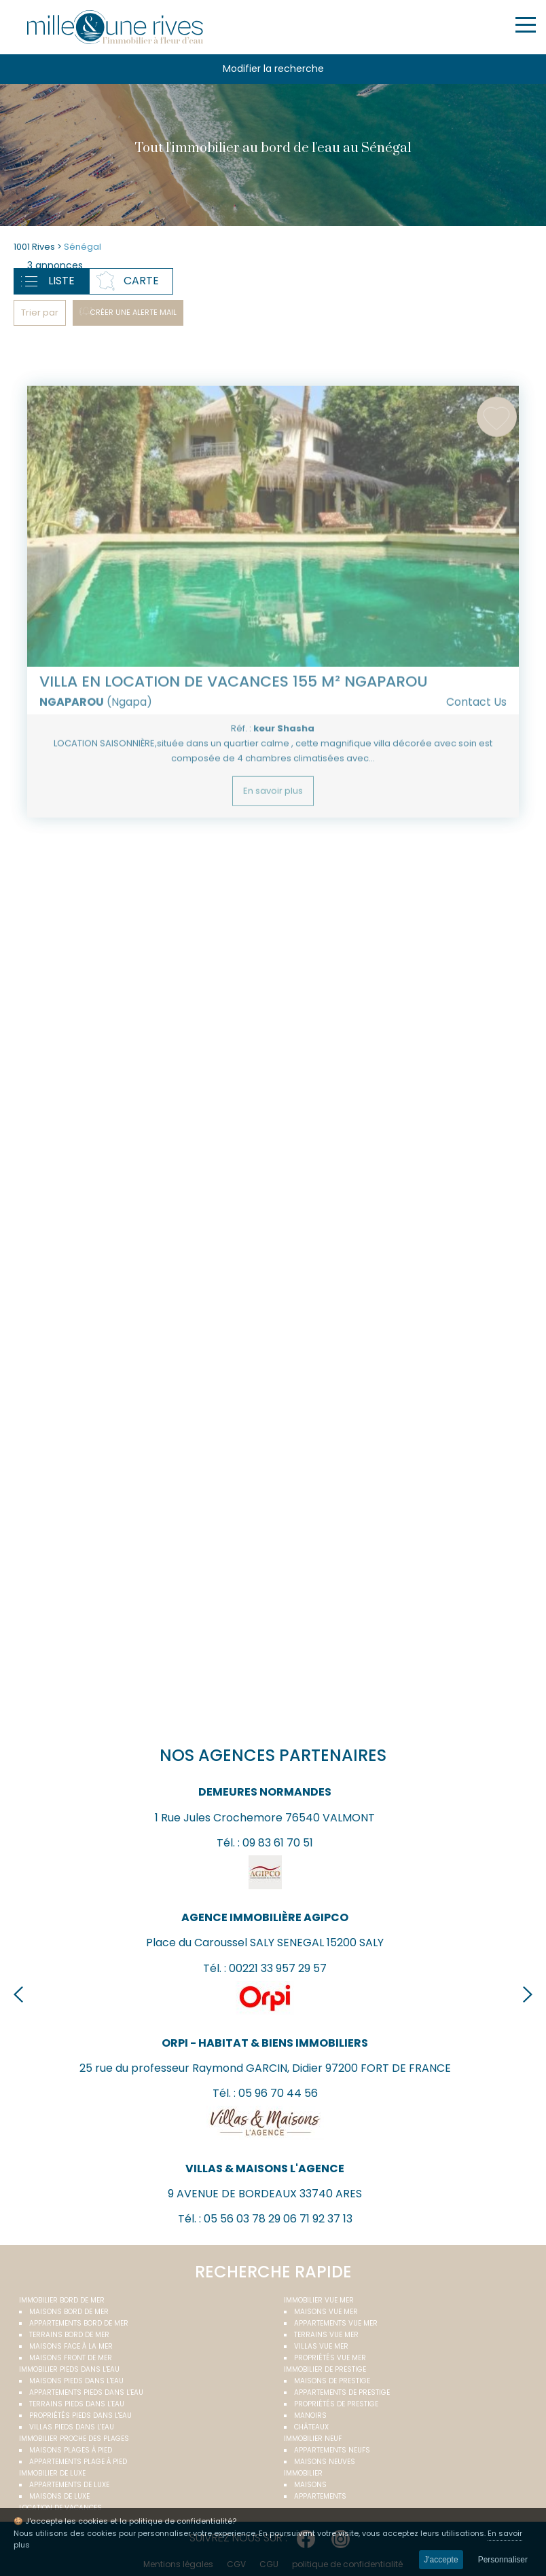 The width and height of the screenshot is (546, 2576). I want to click on Terrains vue mer, so click(326, 2335).